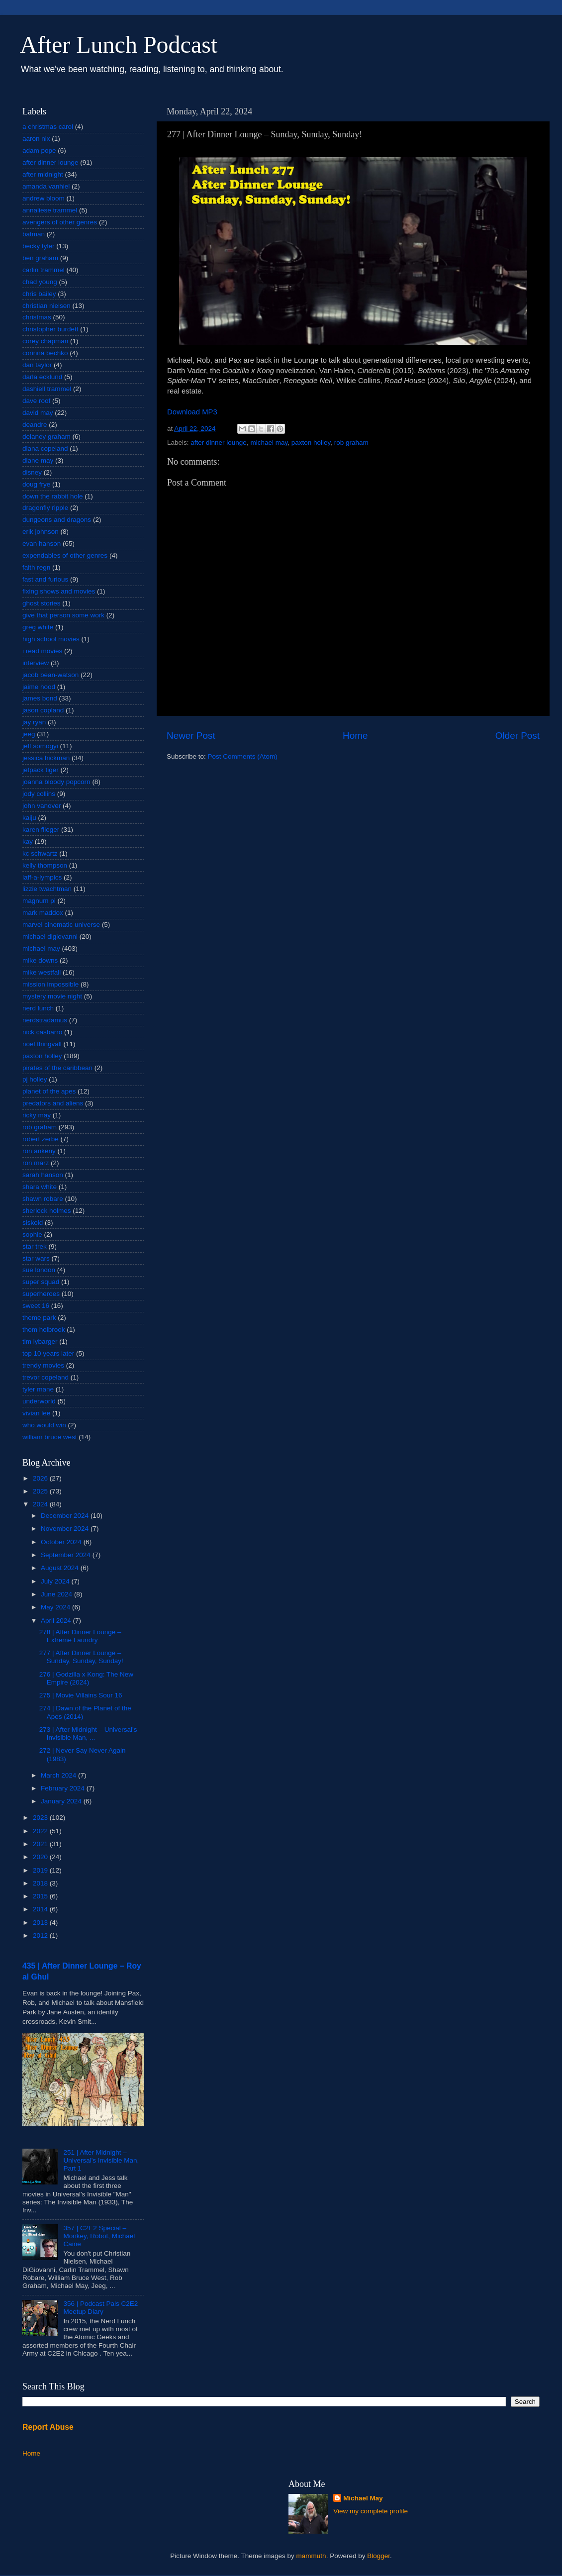 This screenshot has width=562, height=2576. What do you see at coordinates (41, 1491) in the screenshot?
I see `2025` at bounding box center [41, 1491].